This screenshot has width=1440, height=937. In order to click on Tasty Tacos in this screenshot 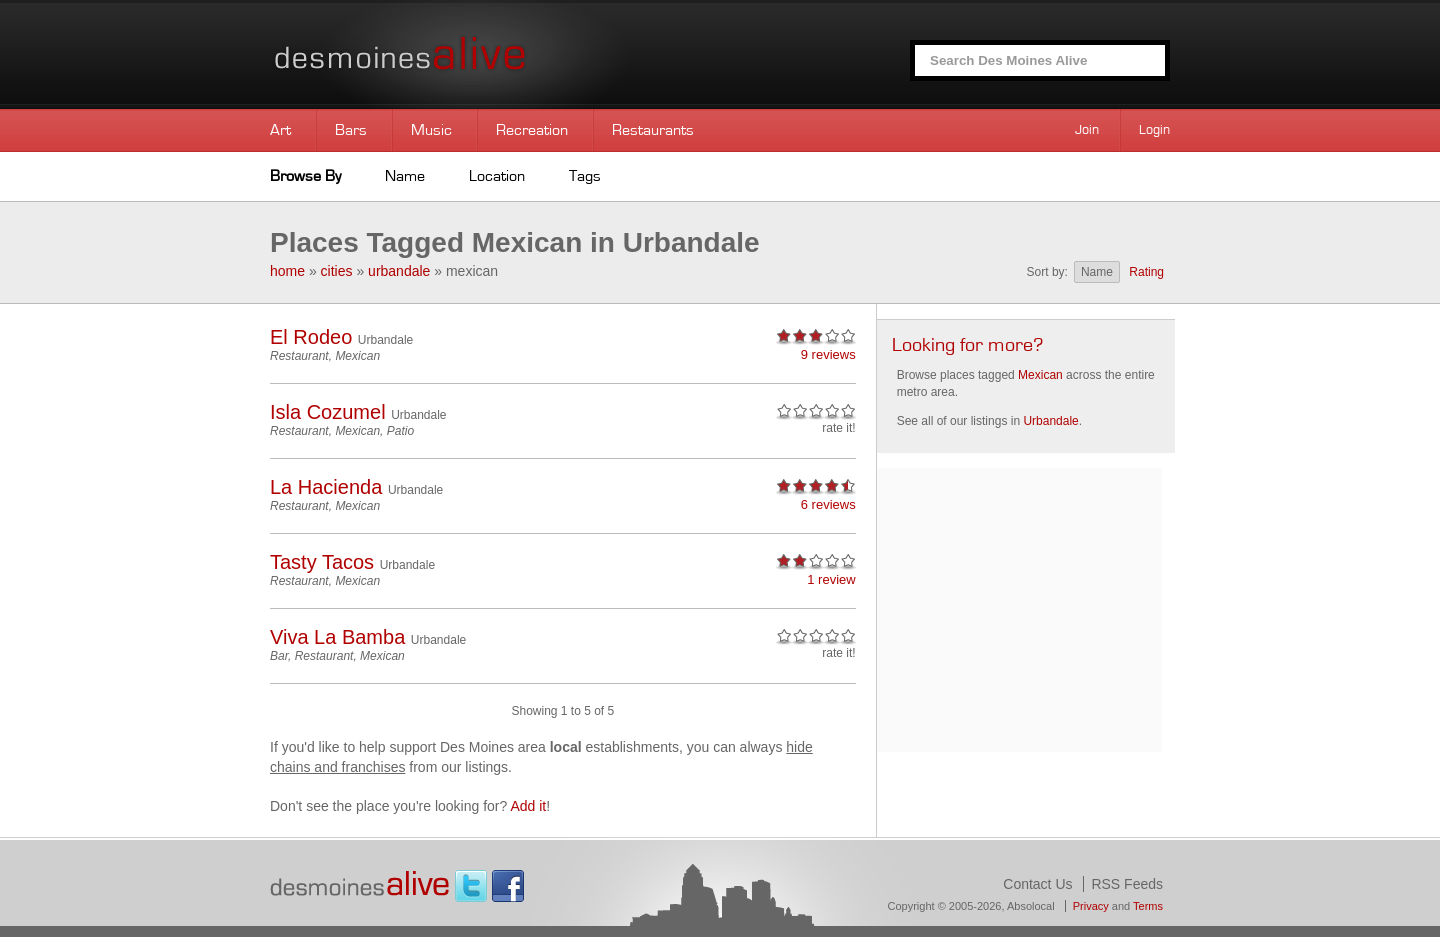, I will do `click(322, 562)`.